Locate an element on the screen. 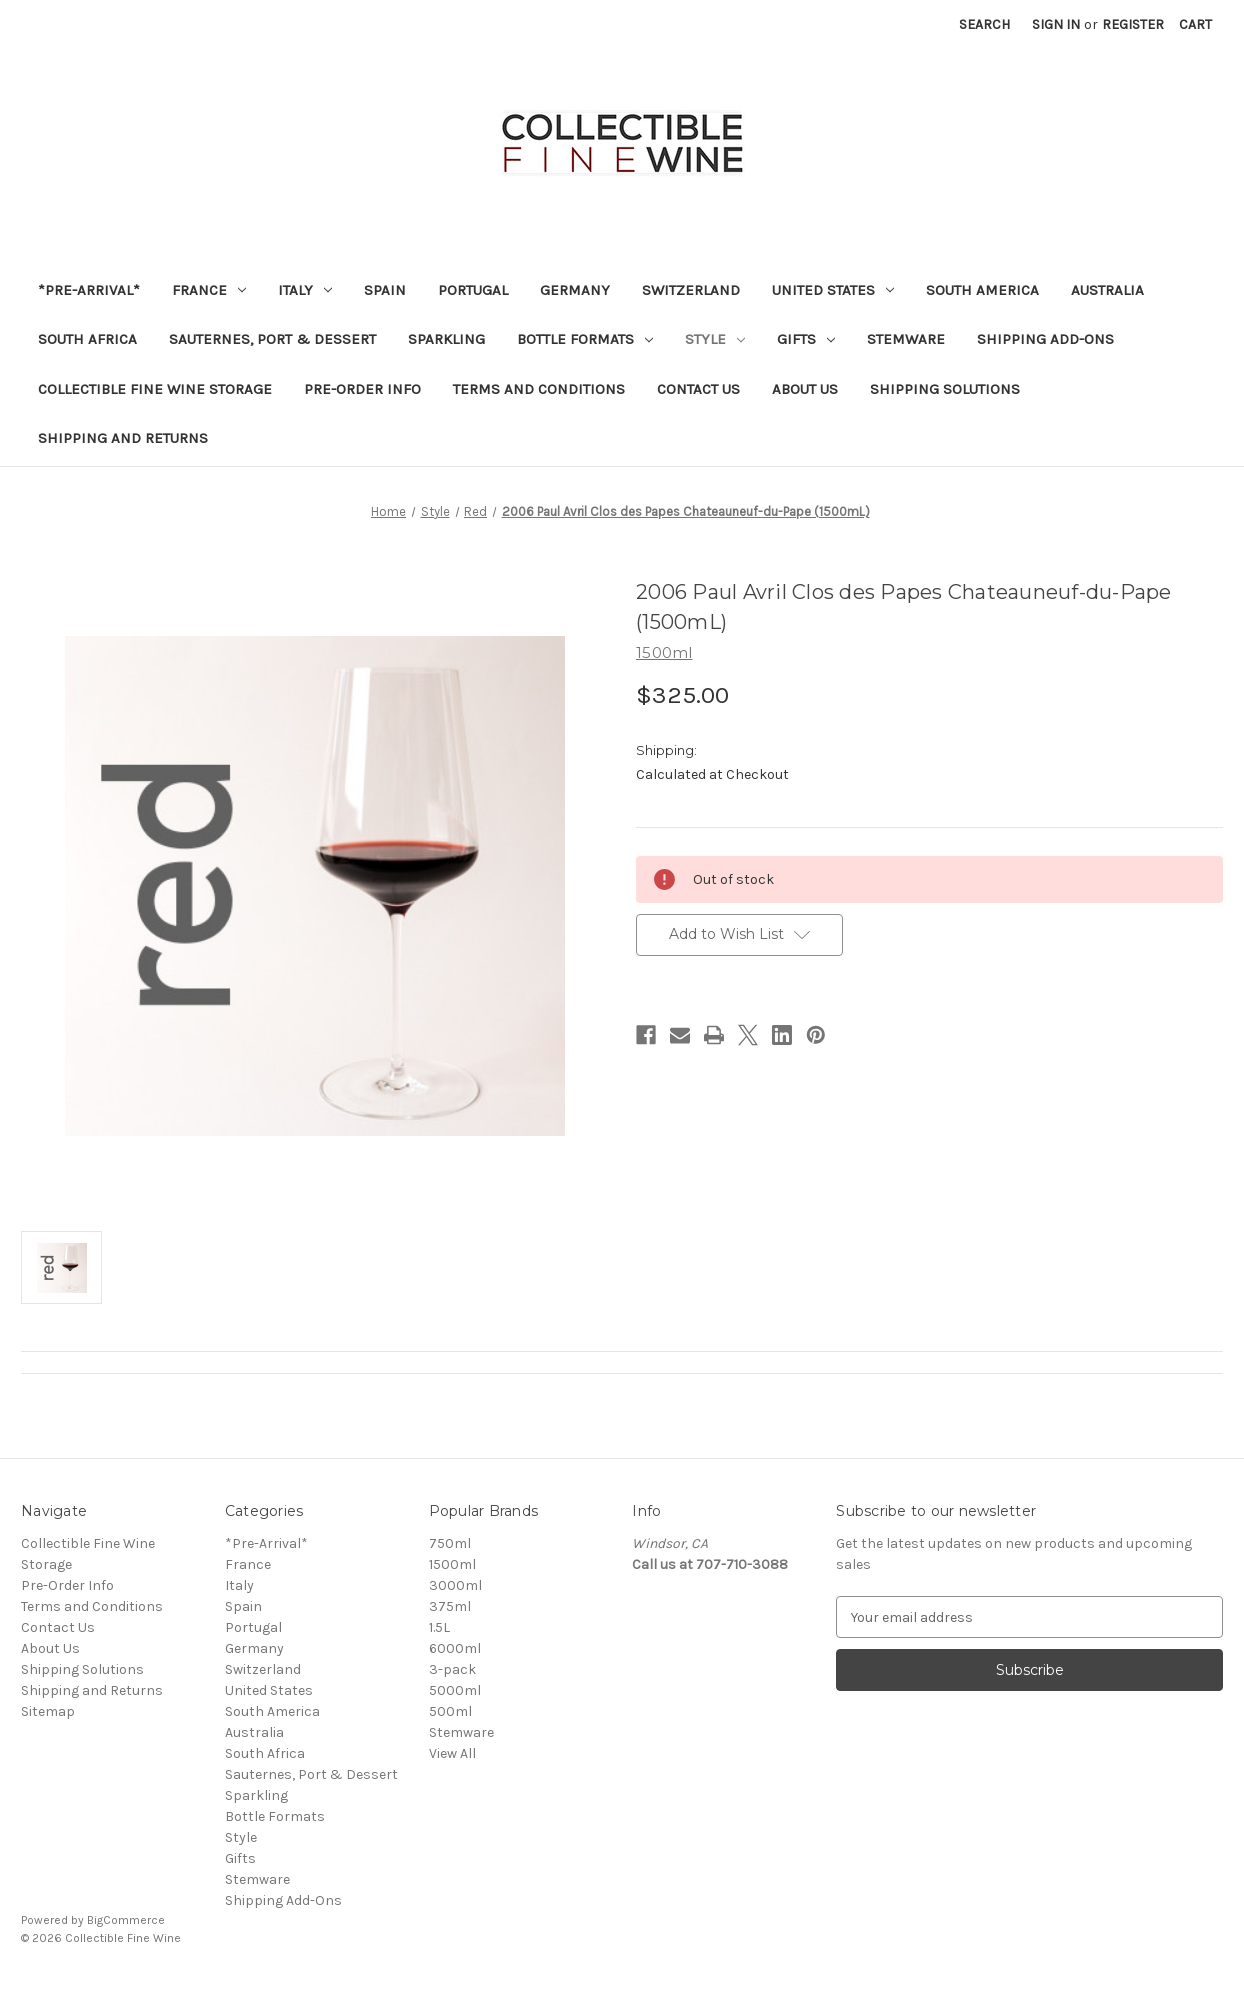  Contact Us is located at coordinates (698, 389).